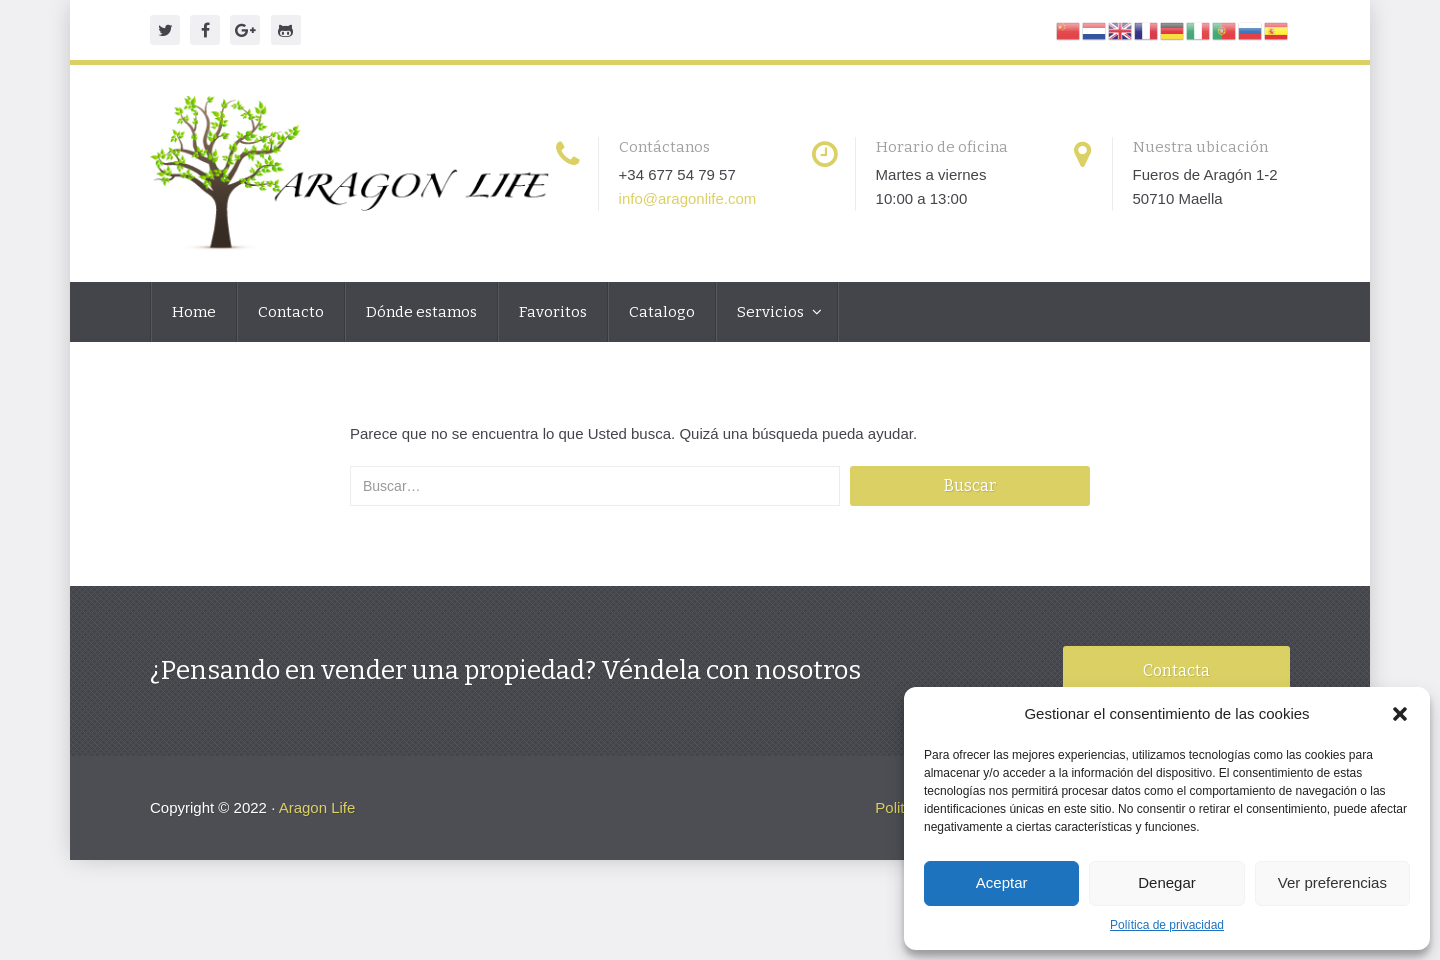  I want to click on Denegar, so click(1167, 882).